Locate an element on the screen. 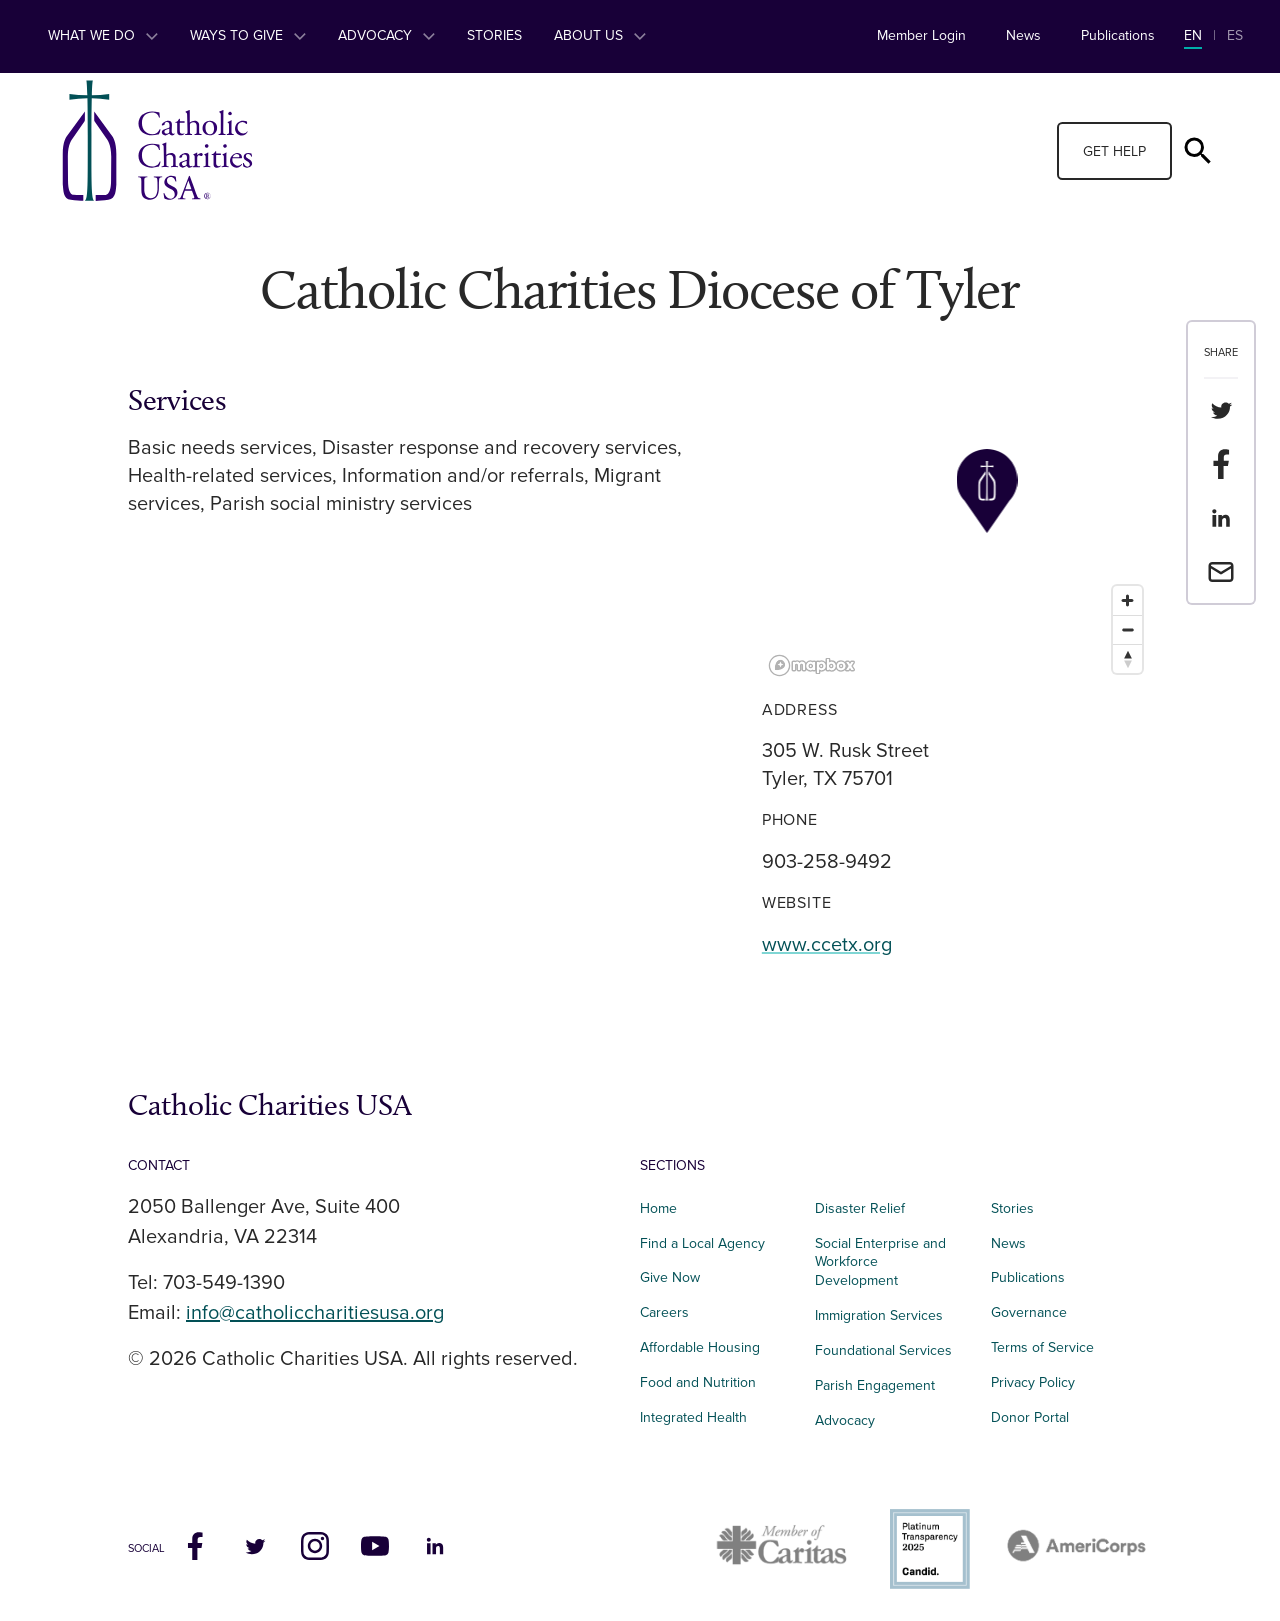 This screenshot has width=1280, height=1621. Immigration Services is located at coordinates (879, 1315).